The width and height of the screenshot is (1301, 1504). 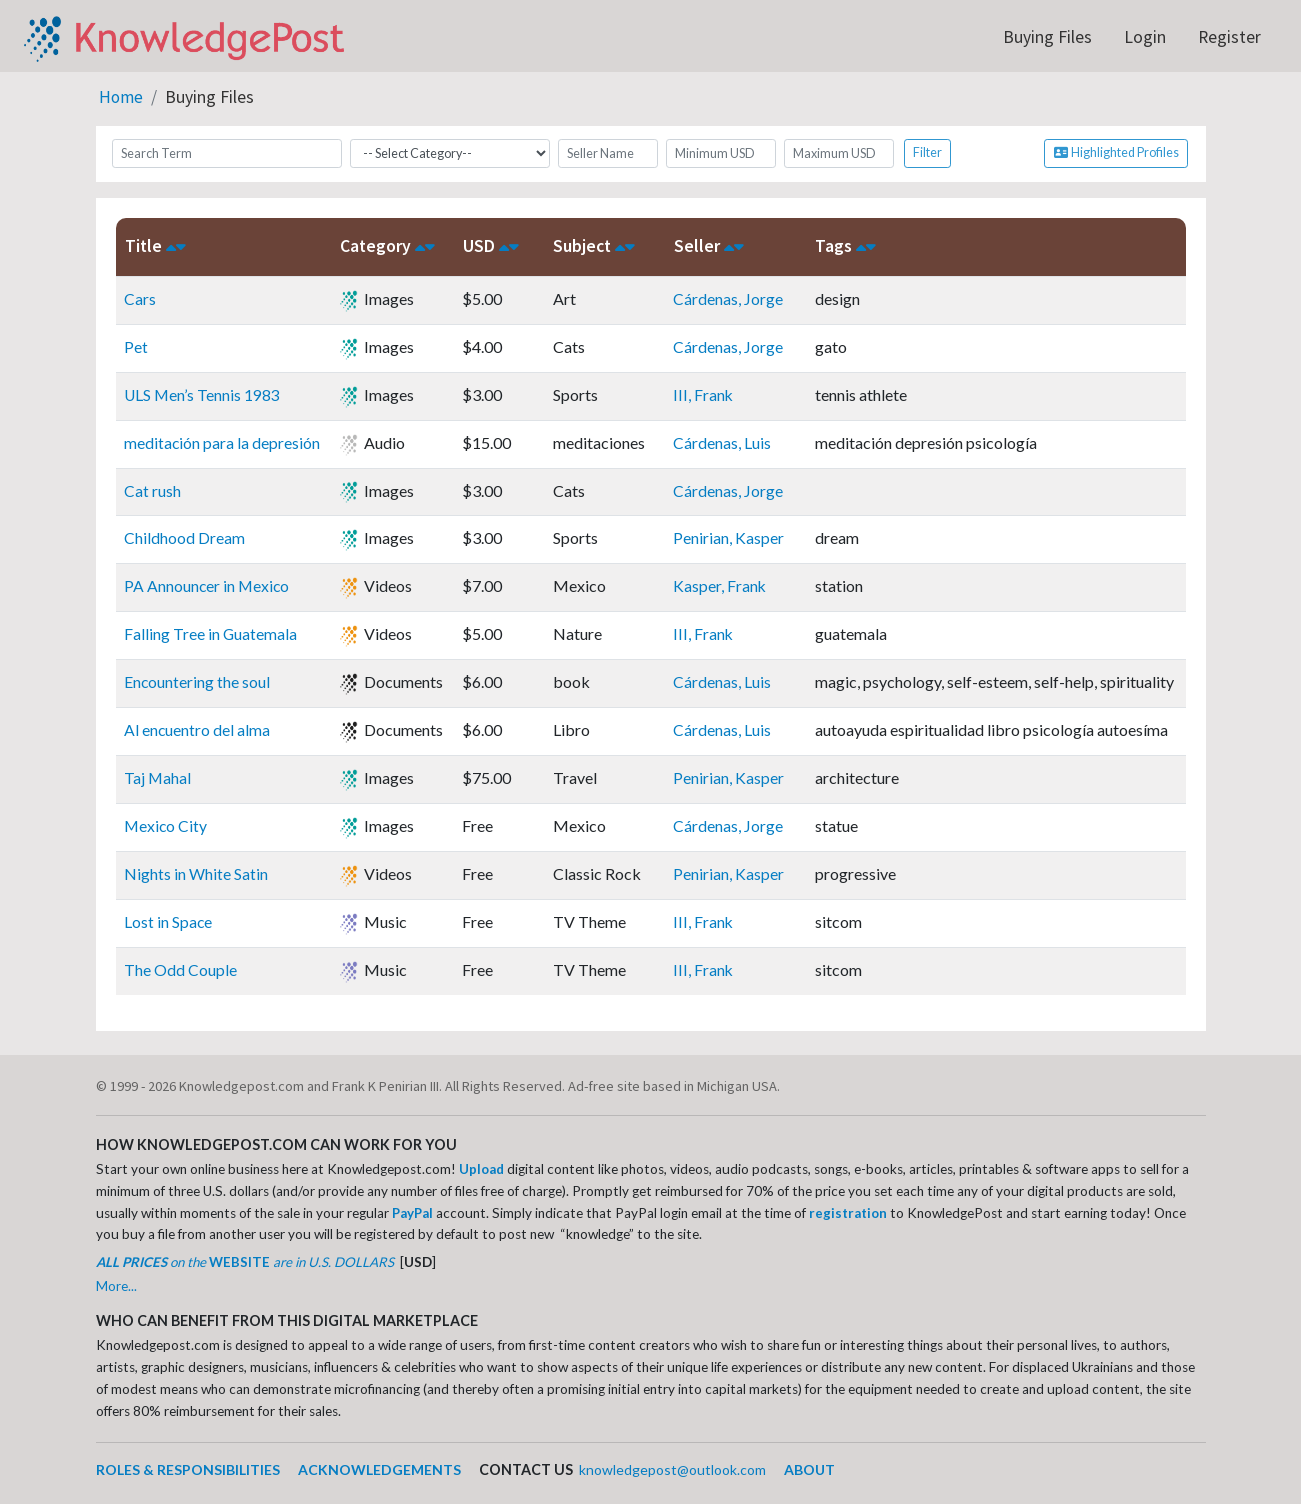 What do you see at coordinates (819, 1469) in the screenshot?
I see `ABOUT` at bounding box center [819, 1469].